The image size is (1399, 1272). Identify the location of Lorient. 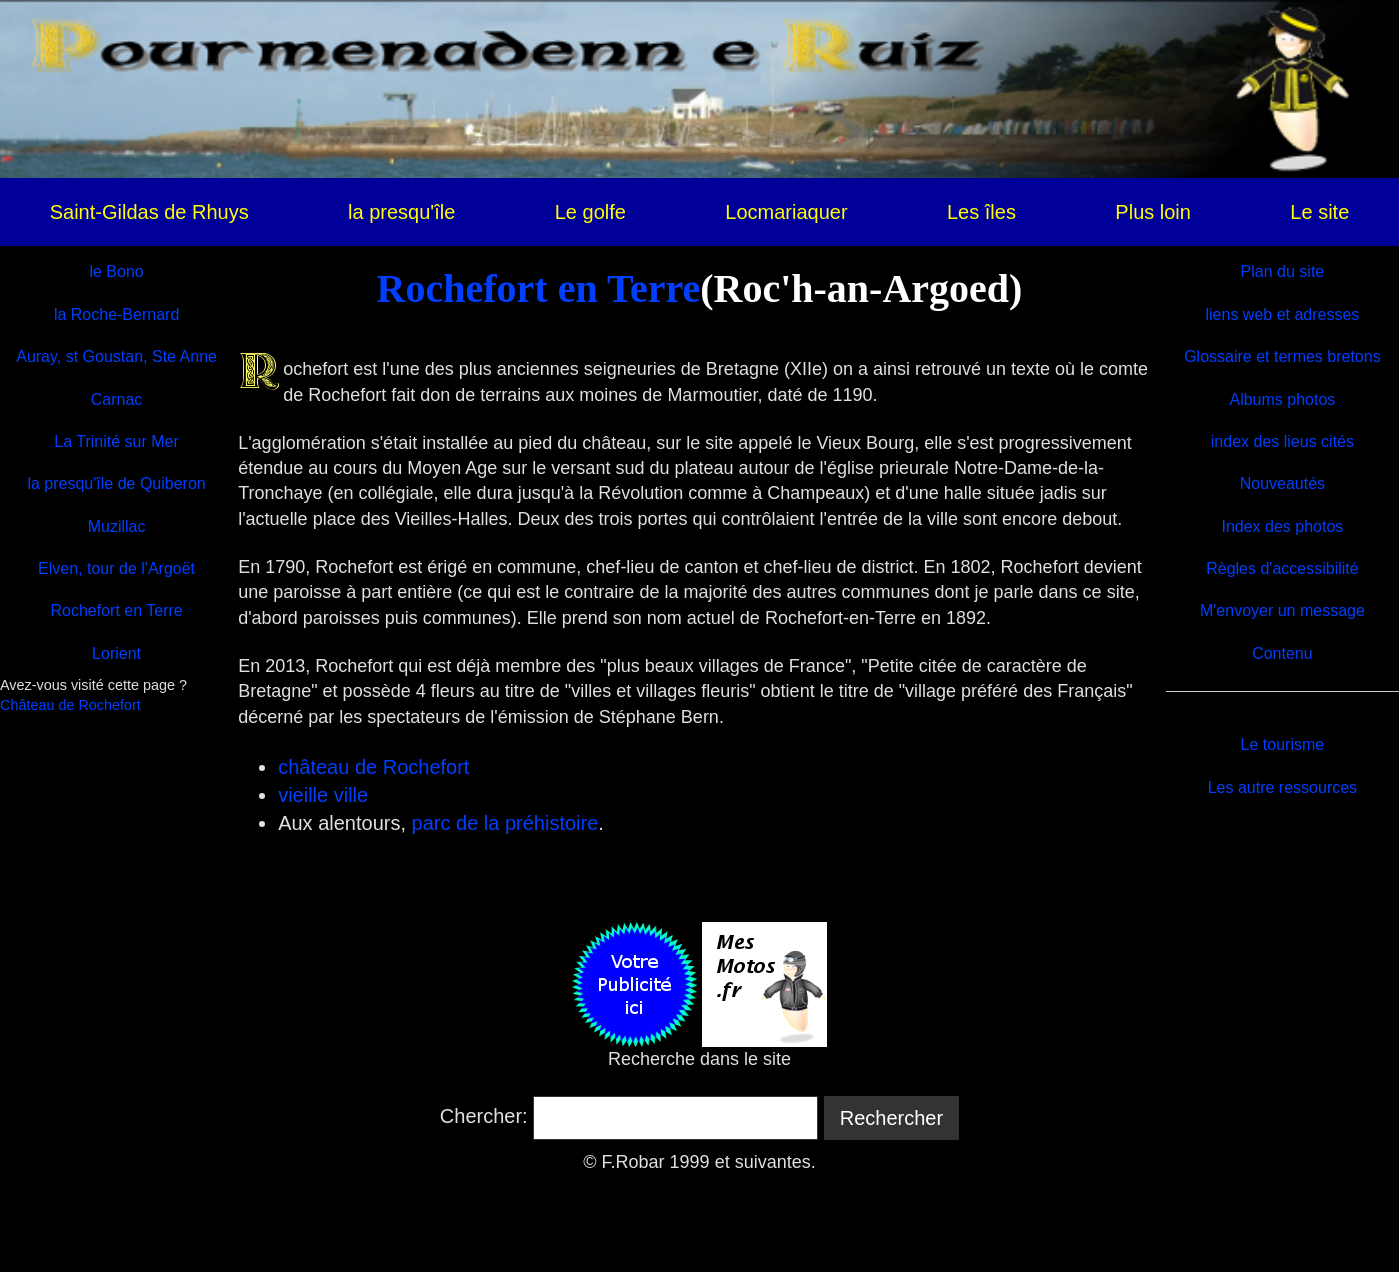
(116, 653).